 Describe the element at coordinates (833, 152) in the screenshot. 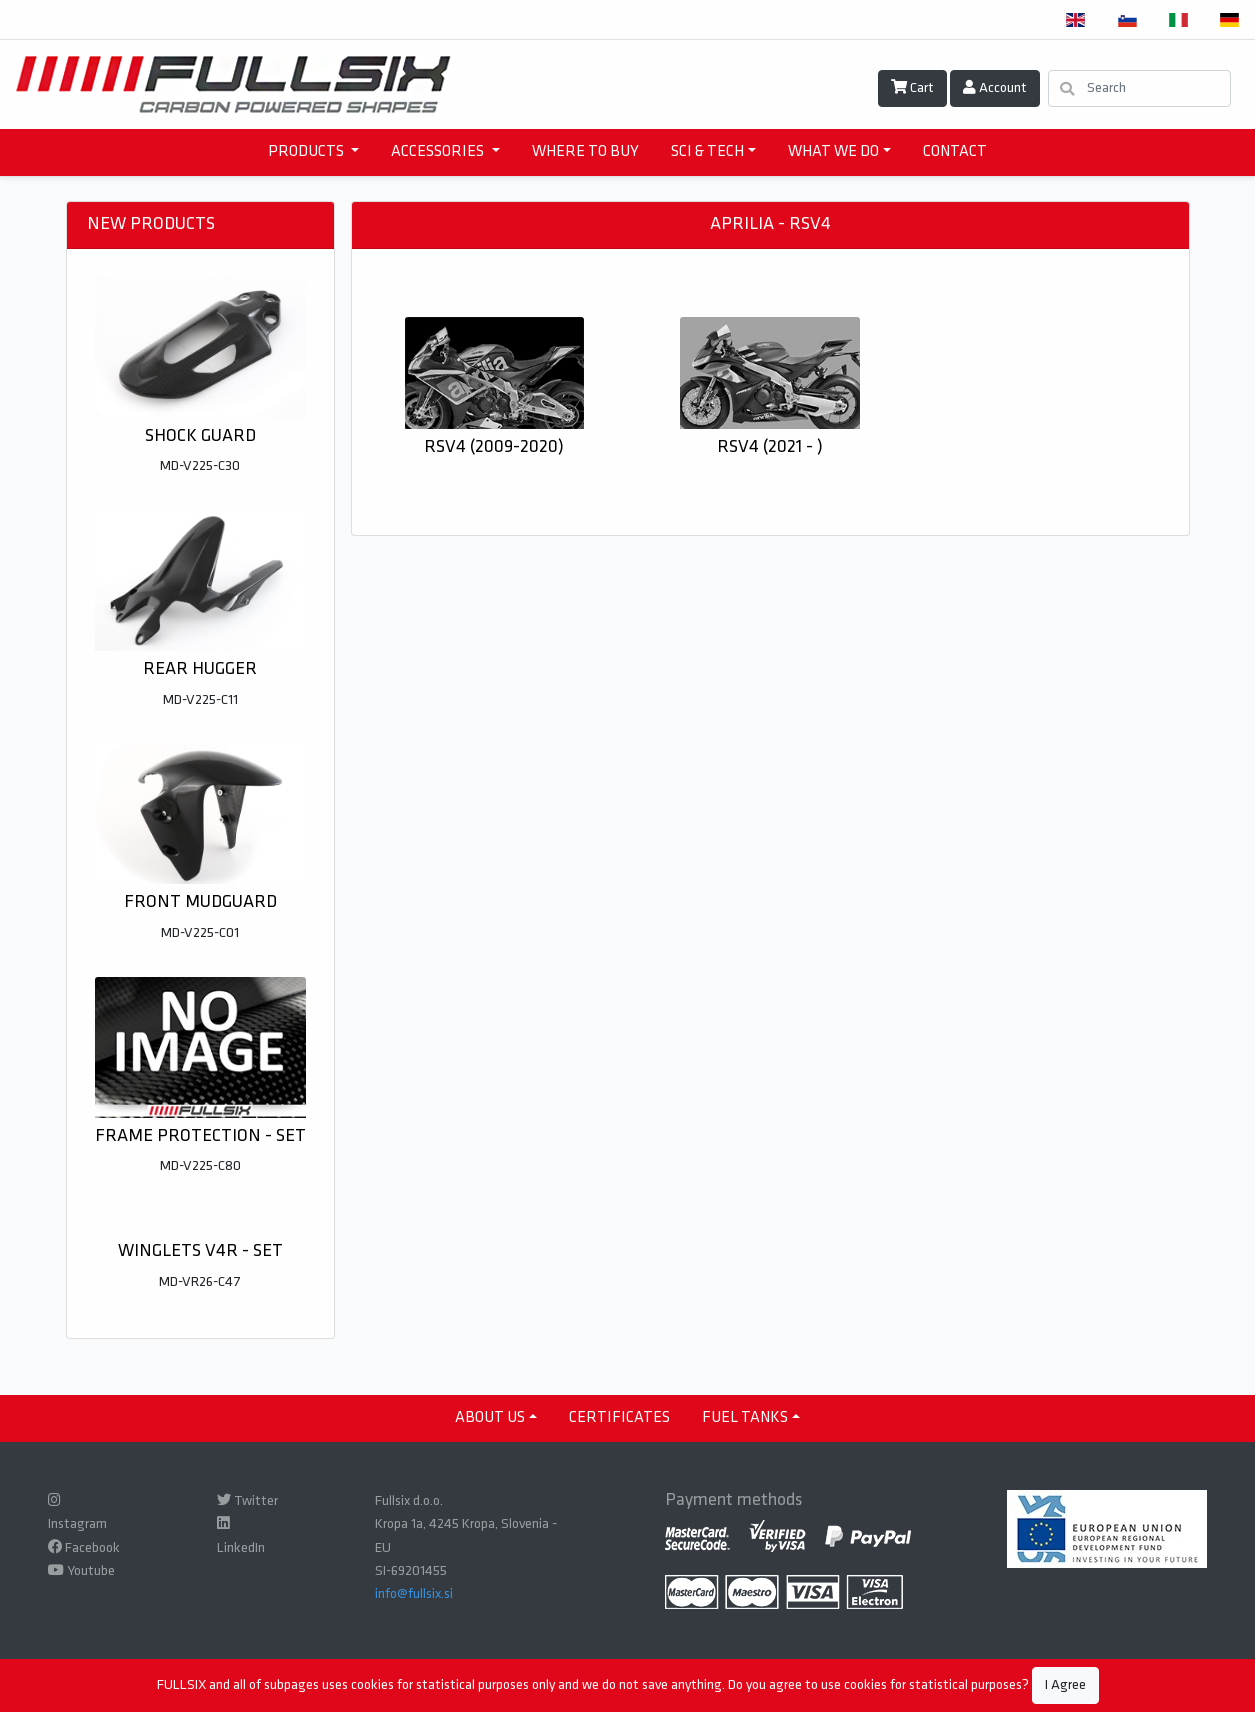

I see `WHAT WE DO` at that location.